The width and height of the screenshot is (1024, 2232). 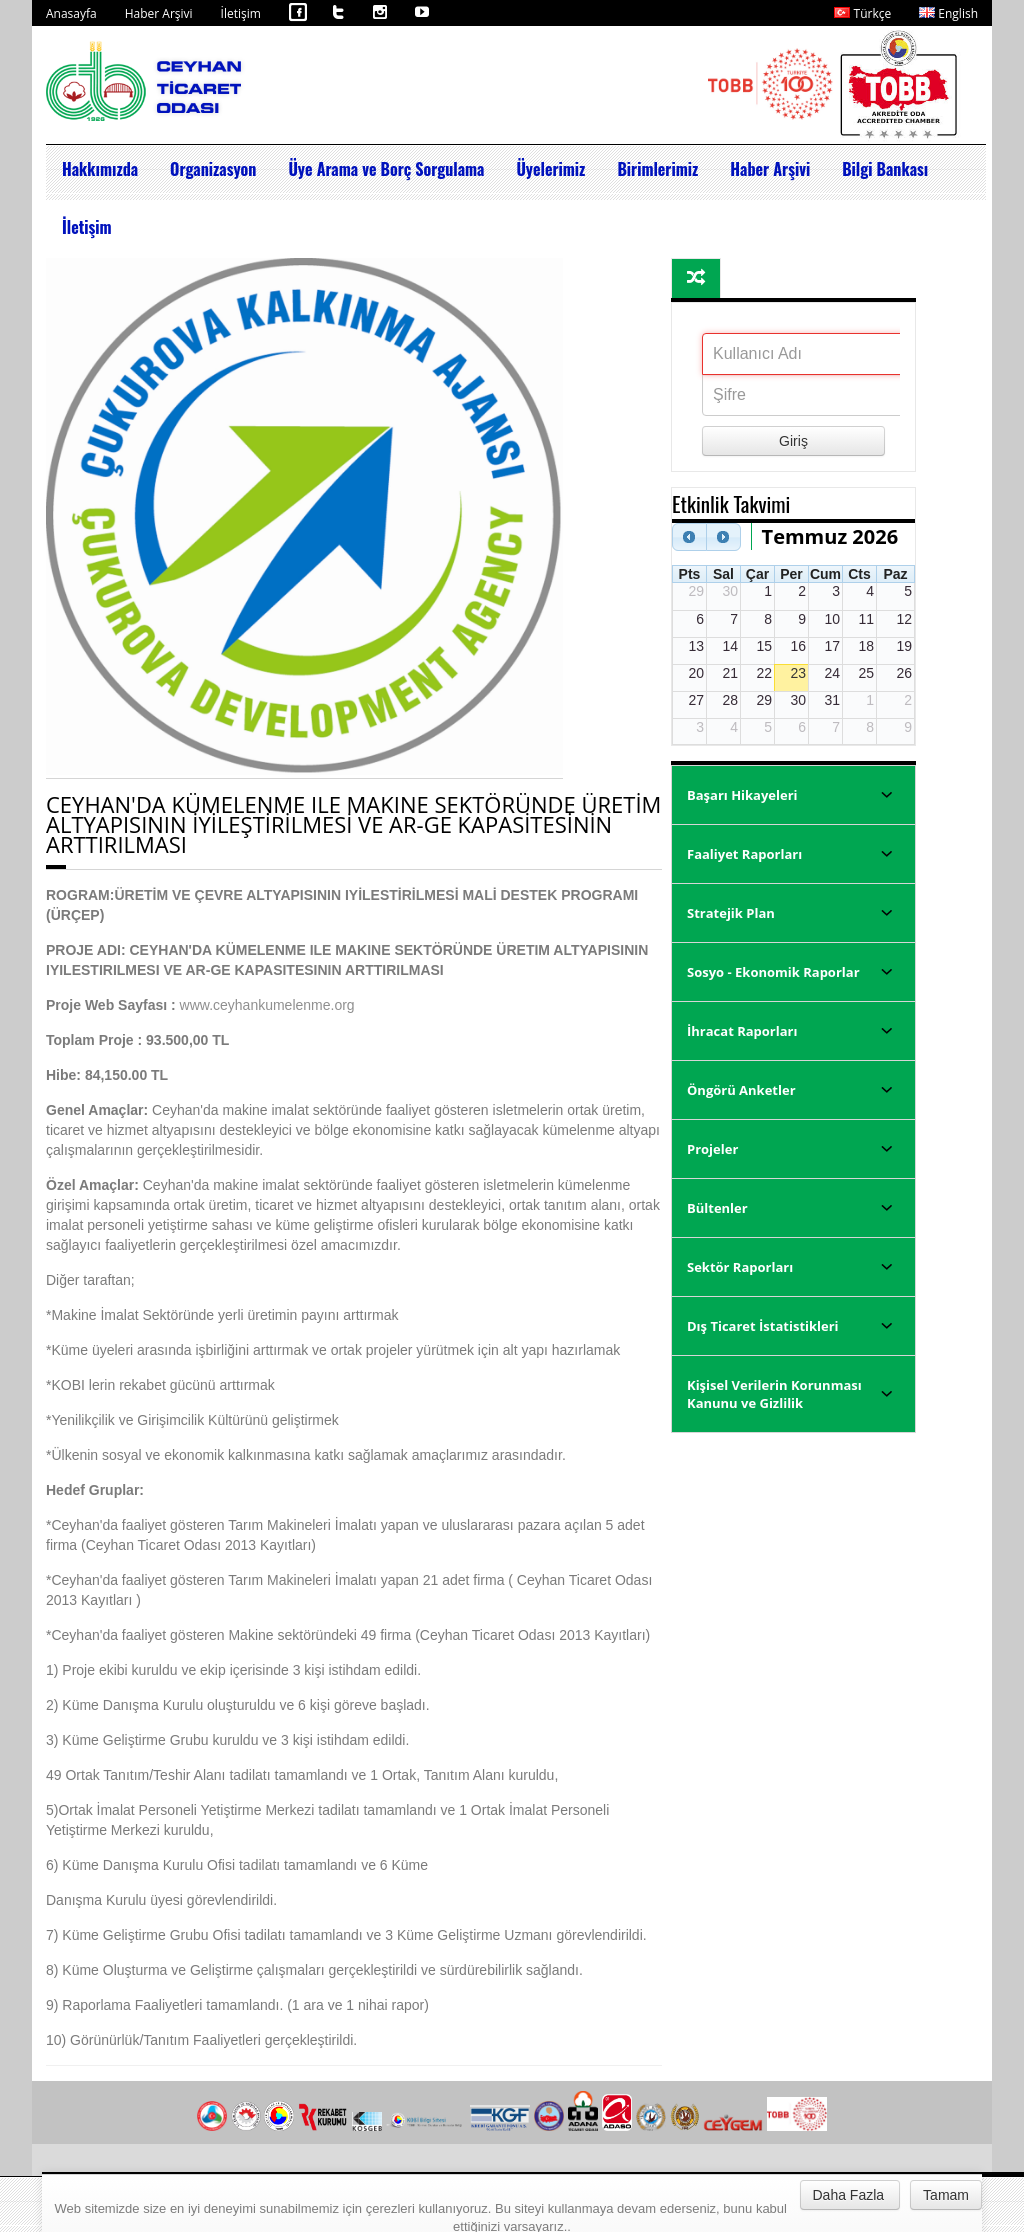 What do you see at coordinates (712, 1149) in the screenshot?
I see `Projeler` at bounding box center [712, 1149].